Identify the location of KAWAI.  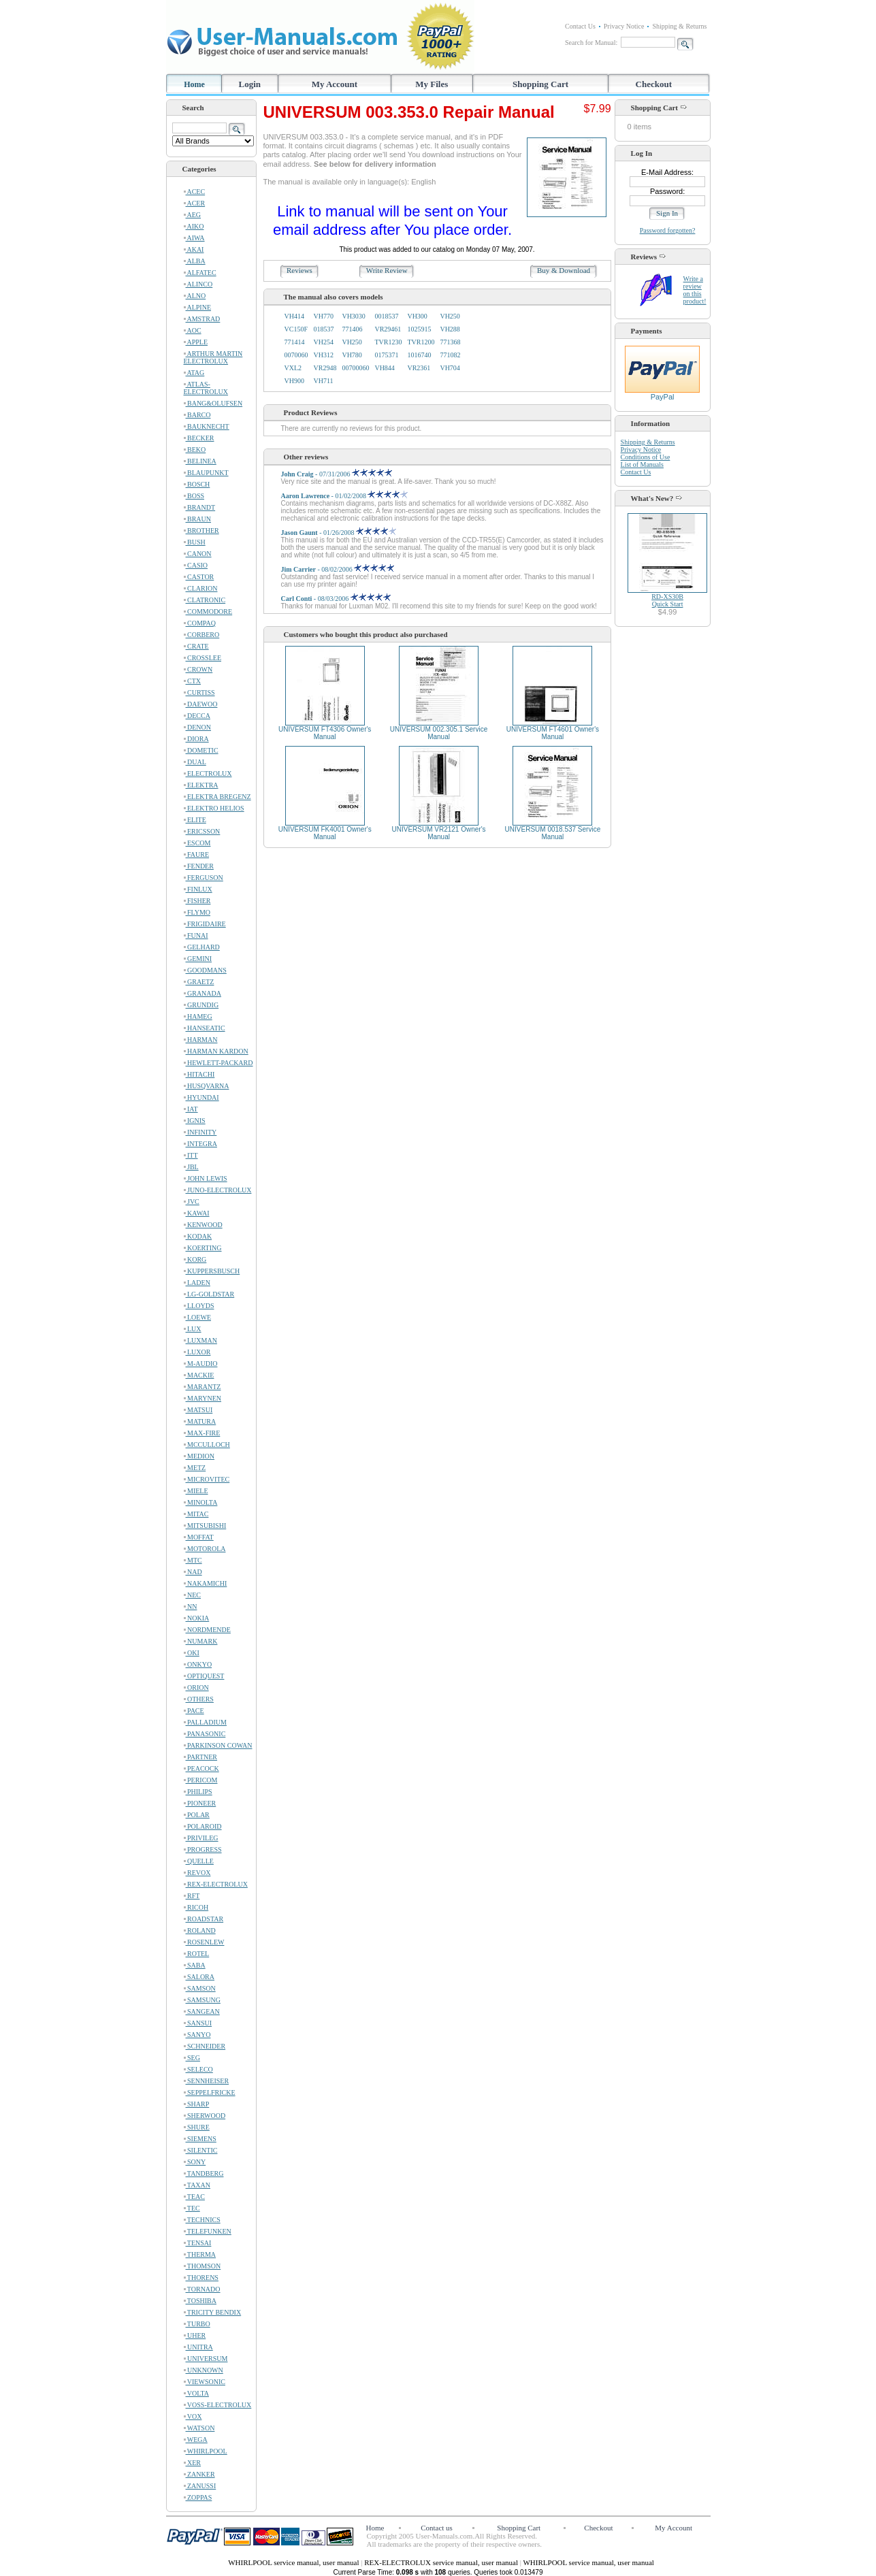
(197, 1213).